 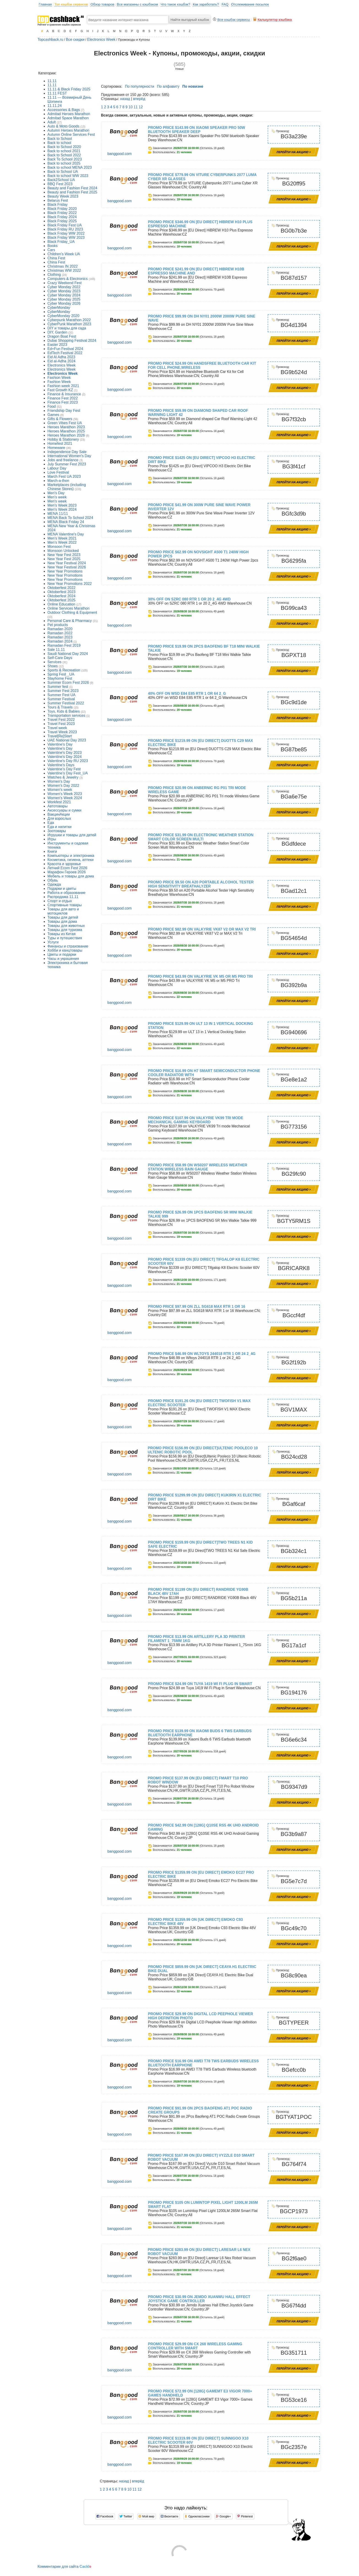 What do you see at coordinates (66, 237) in the screenshot?
I see `Black Friday WW 2023` at bounding box center [66, 237].